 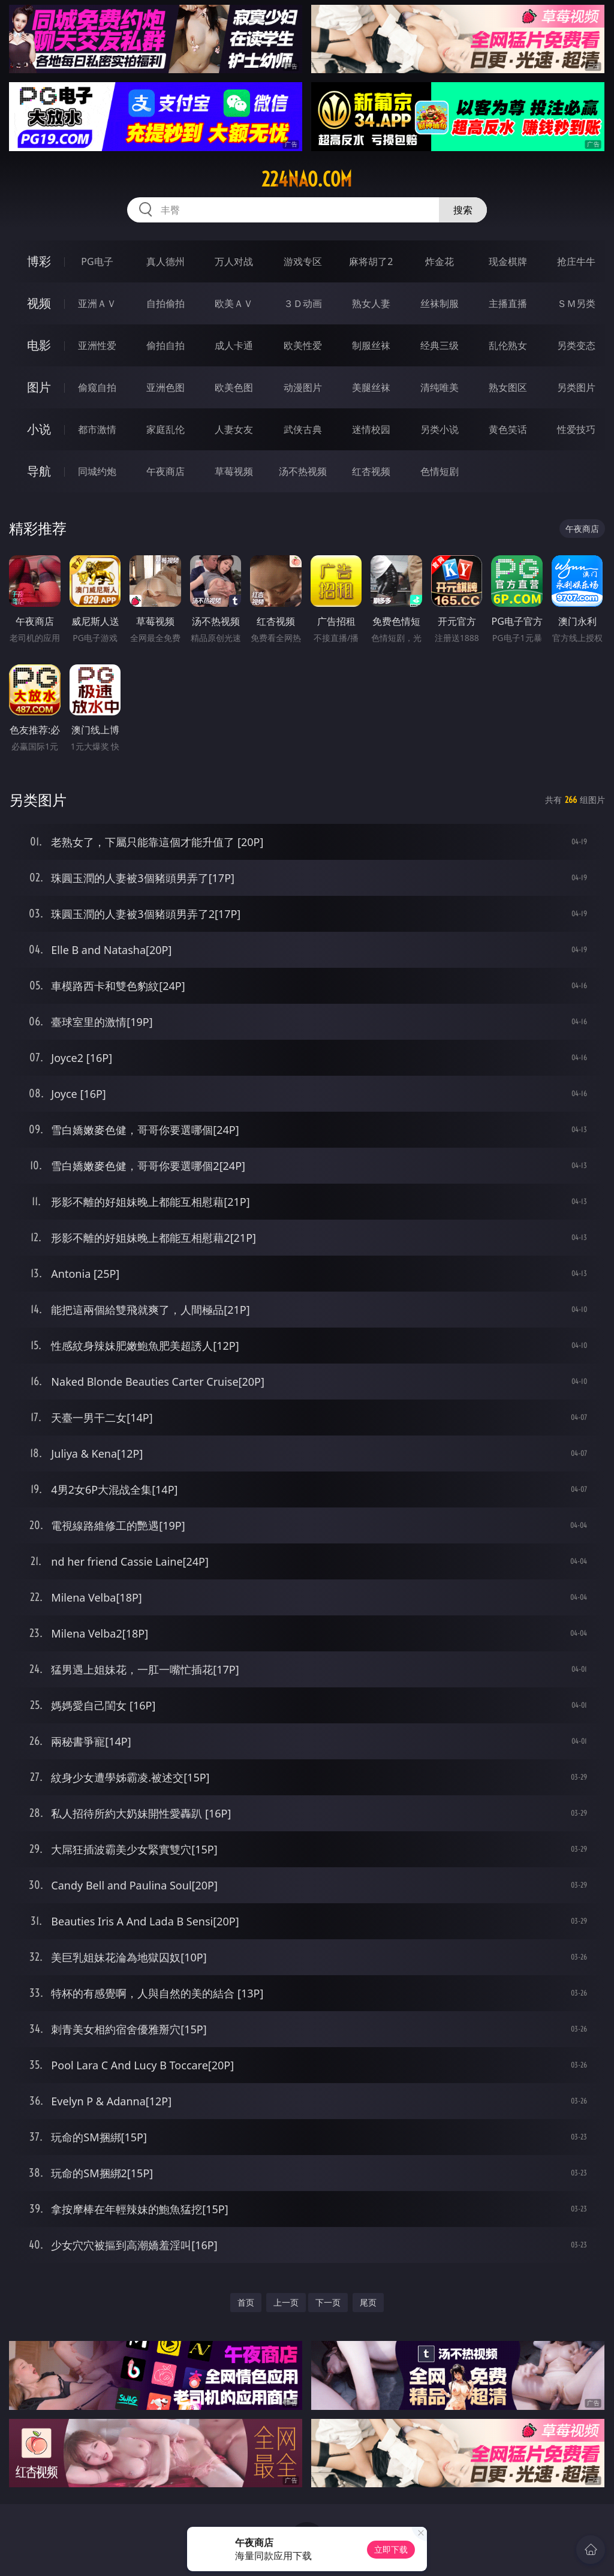 What do you see at coordinates (303, 303) in the screenshot?
I see `３Ｄ动画` at bounding box center [303, 303].